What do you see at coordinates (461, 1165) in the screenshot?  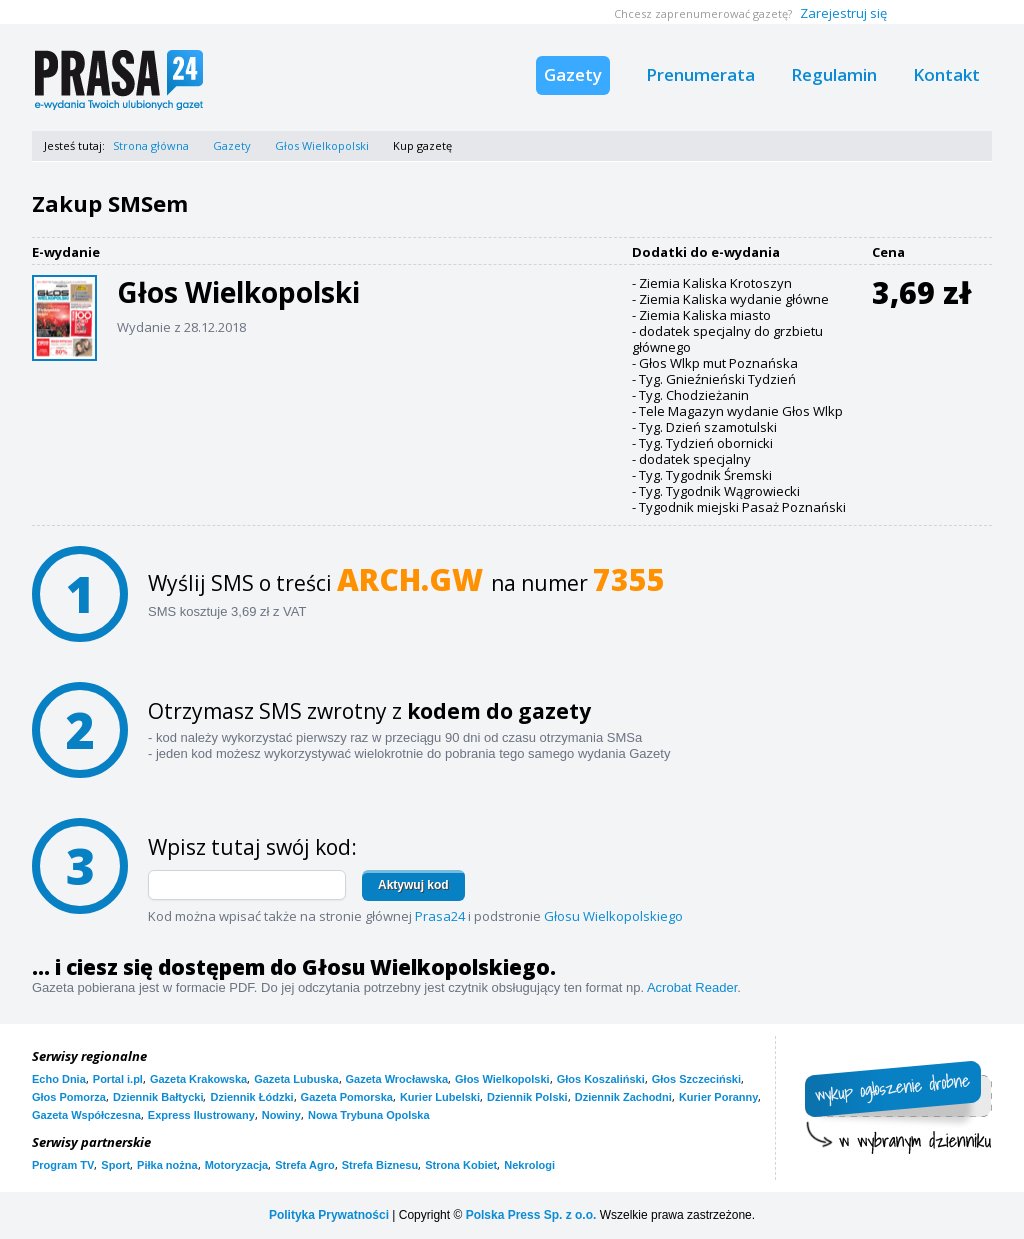 I see `Strona Kobiet` at bounding box center [461, 1165].